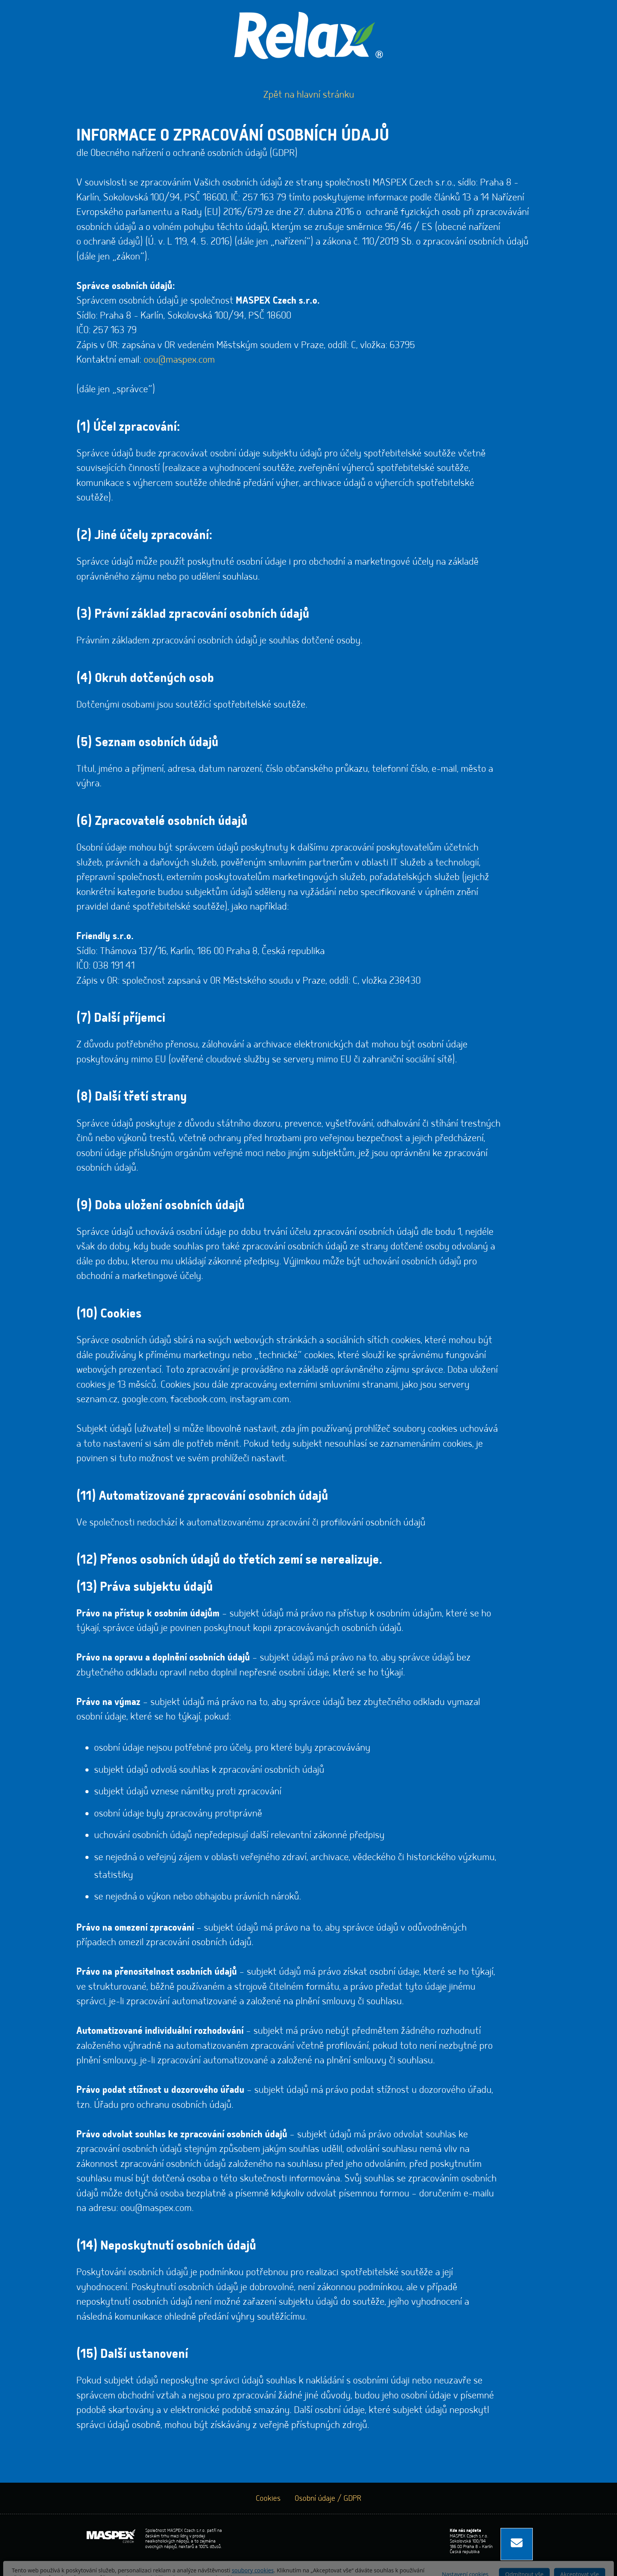 The width and height of the screenshot is (617, 2576). I want to click on oou@maspex.com, so click(179, 359).